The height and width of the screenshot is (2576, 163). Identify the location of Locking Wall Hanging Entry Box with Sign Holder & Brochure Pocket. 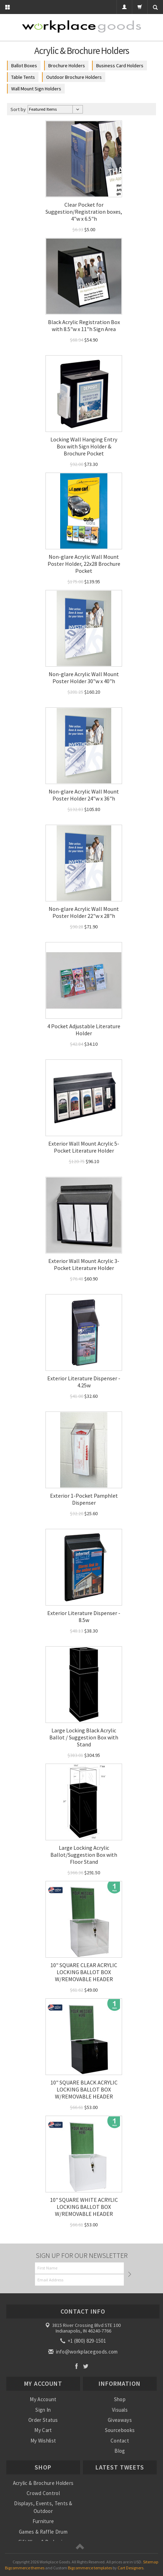
(83, 446).